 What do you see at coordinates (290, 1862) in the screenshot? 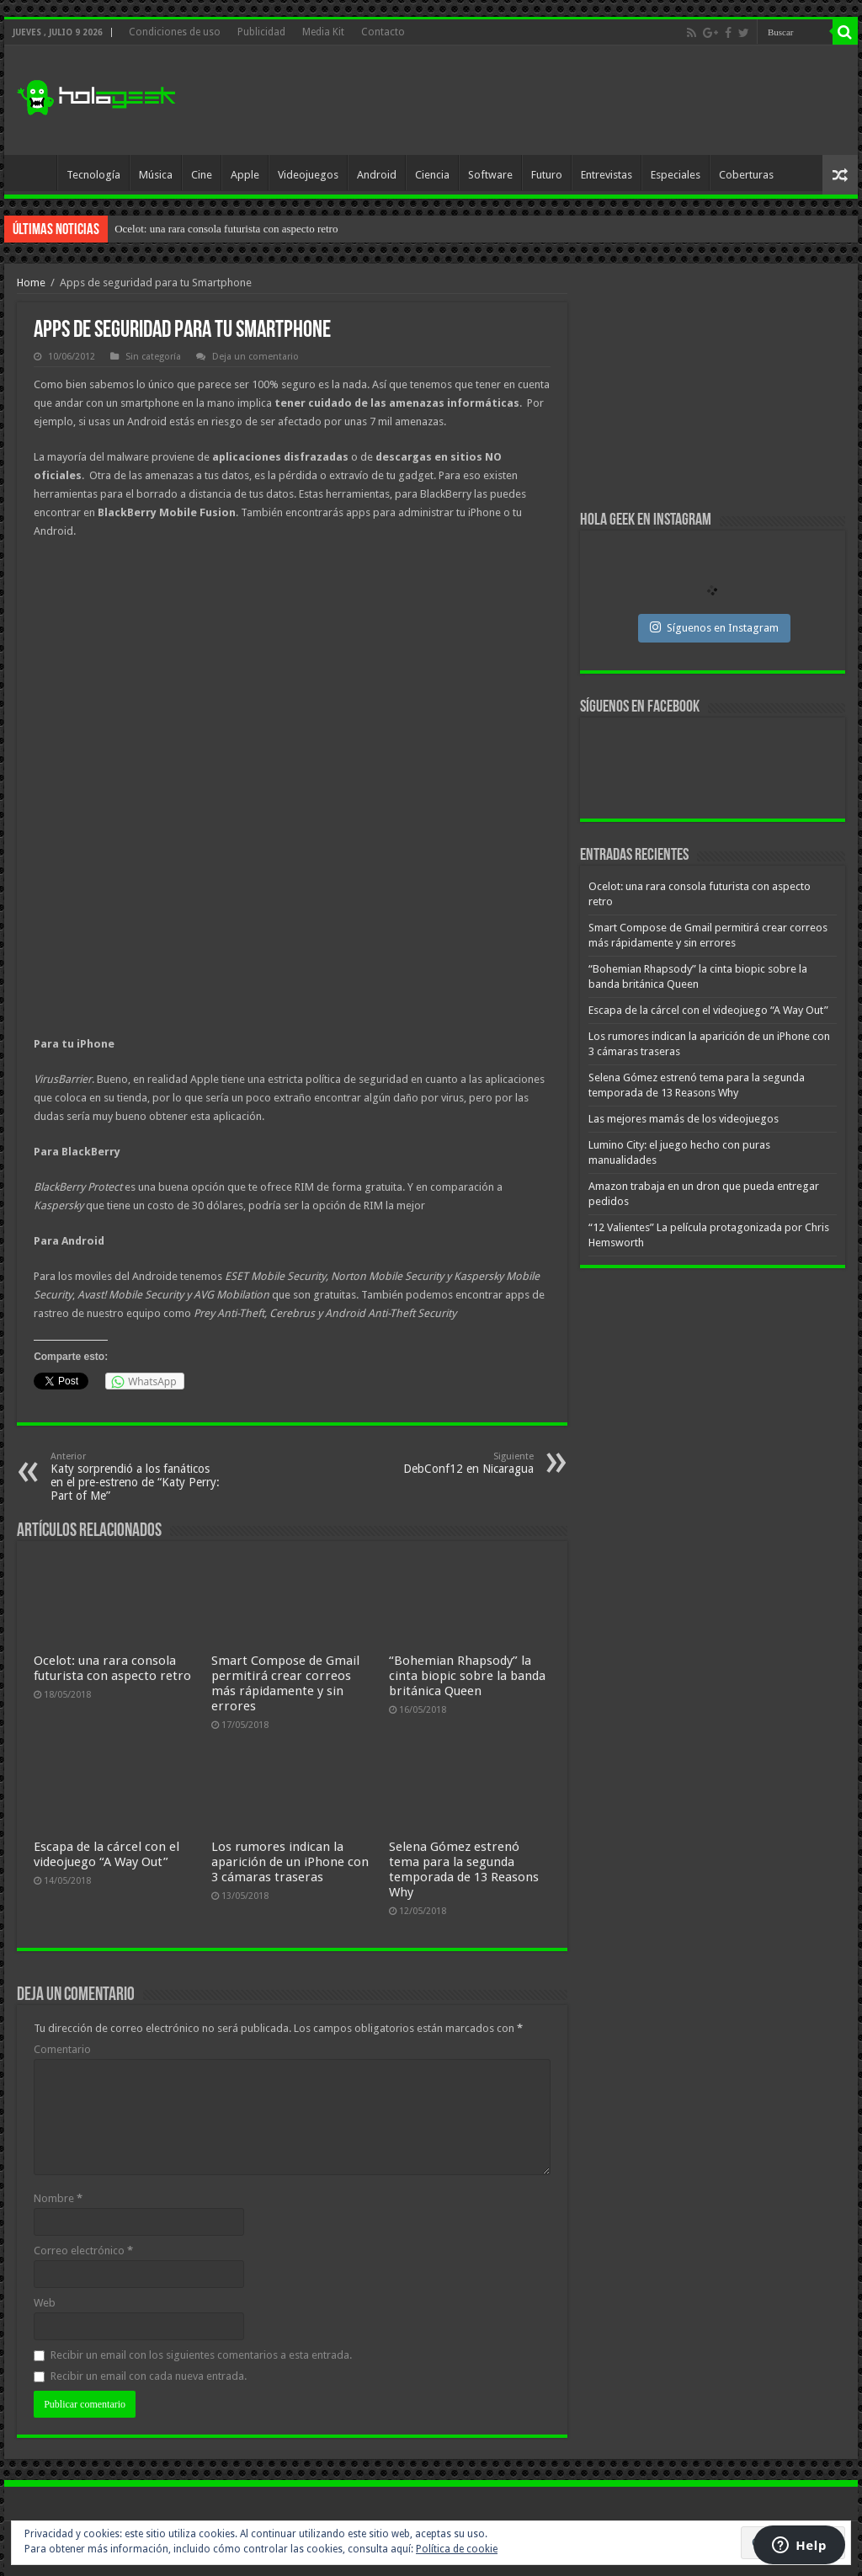
I see `Los rumores indican la aparición de un iPhone con 3 cámaras traseras` at bounding box center [290, 1862].